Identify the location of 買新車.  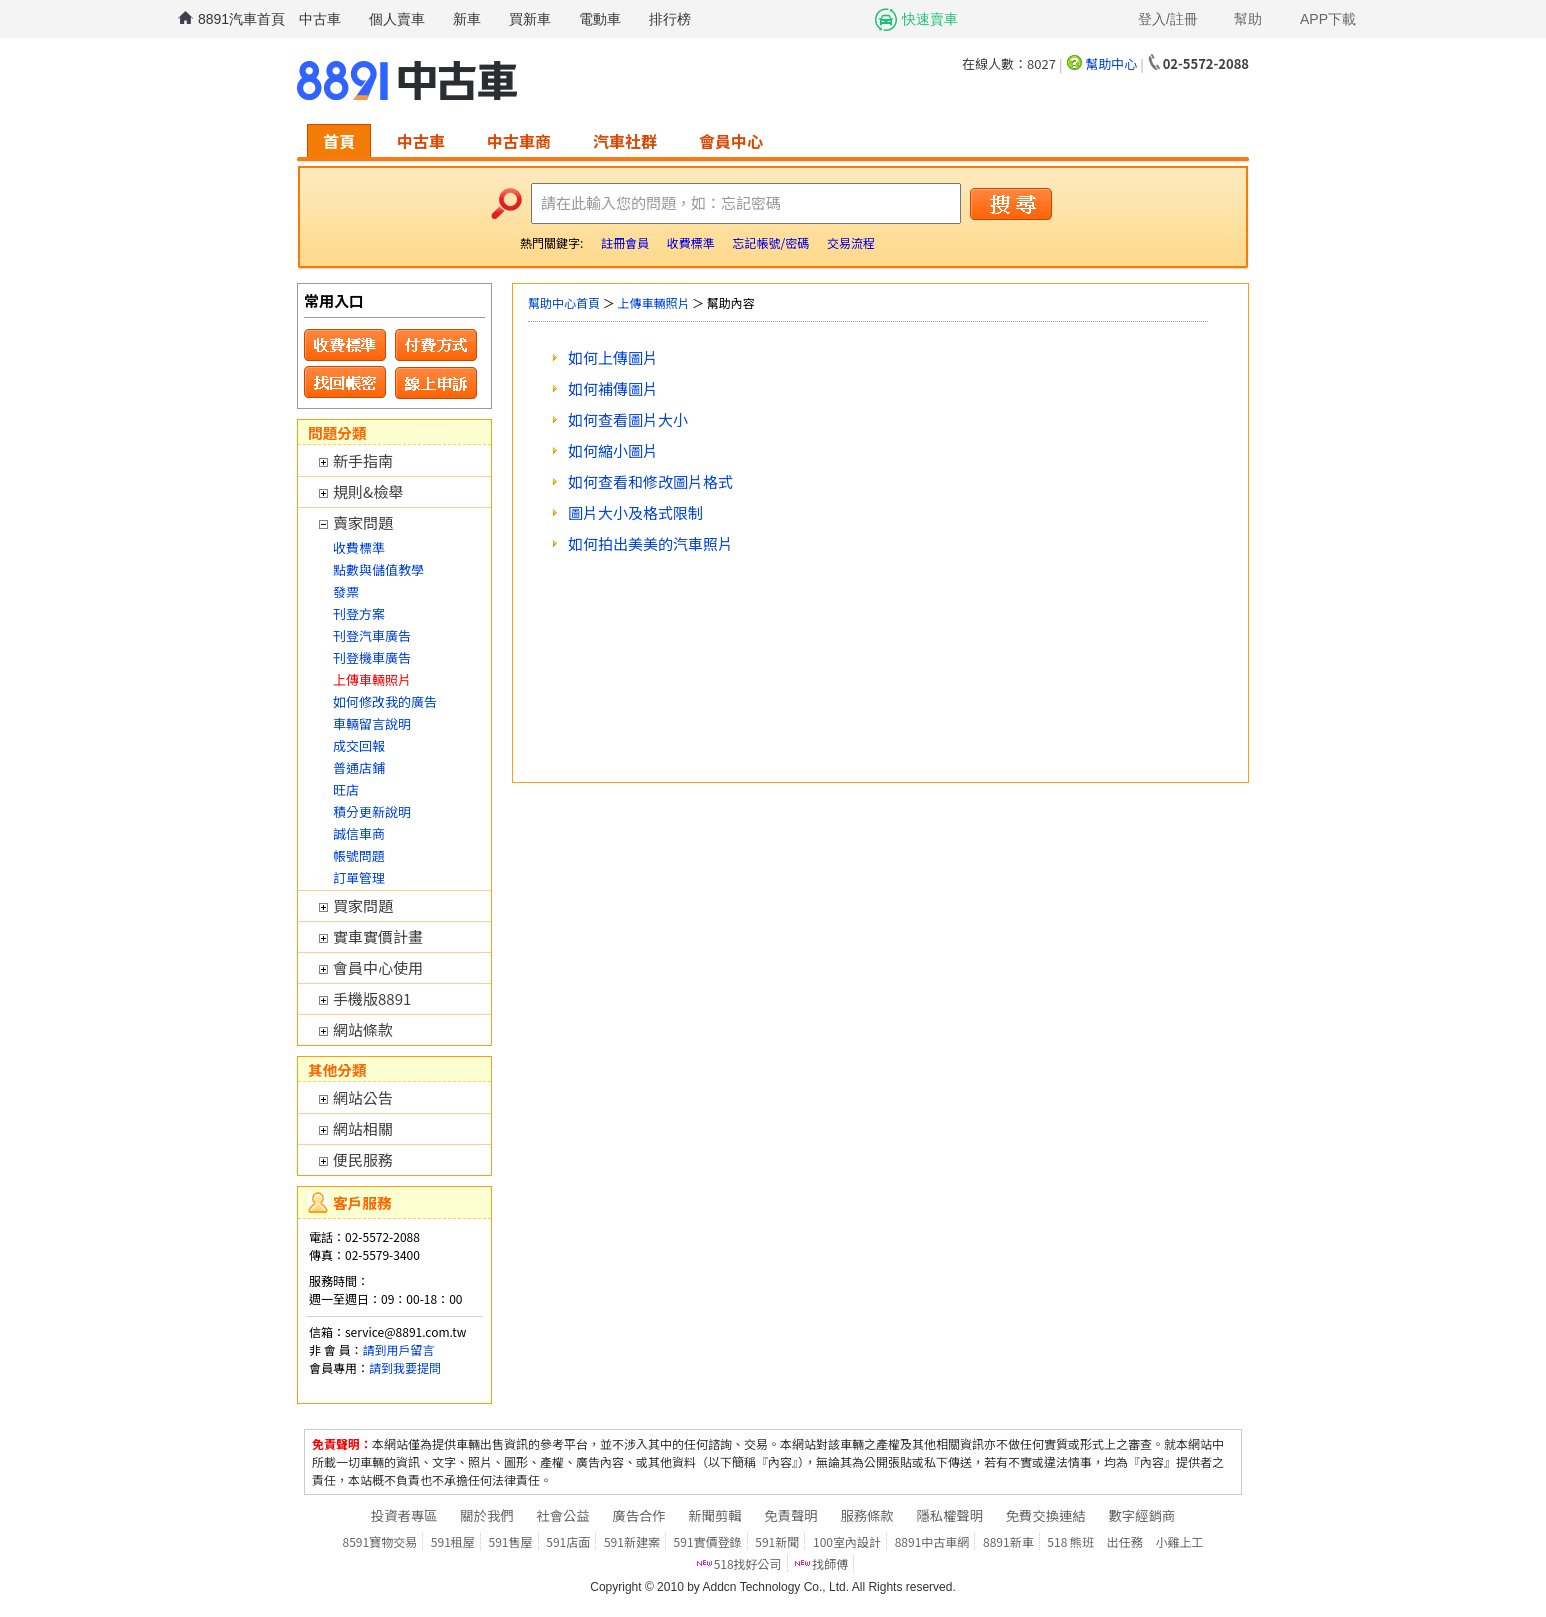
(530, 19).